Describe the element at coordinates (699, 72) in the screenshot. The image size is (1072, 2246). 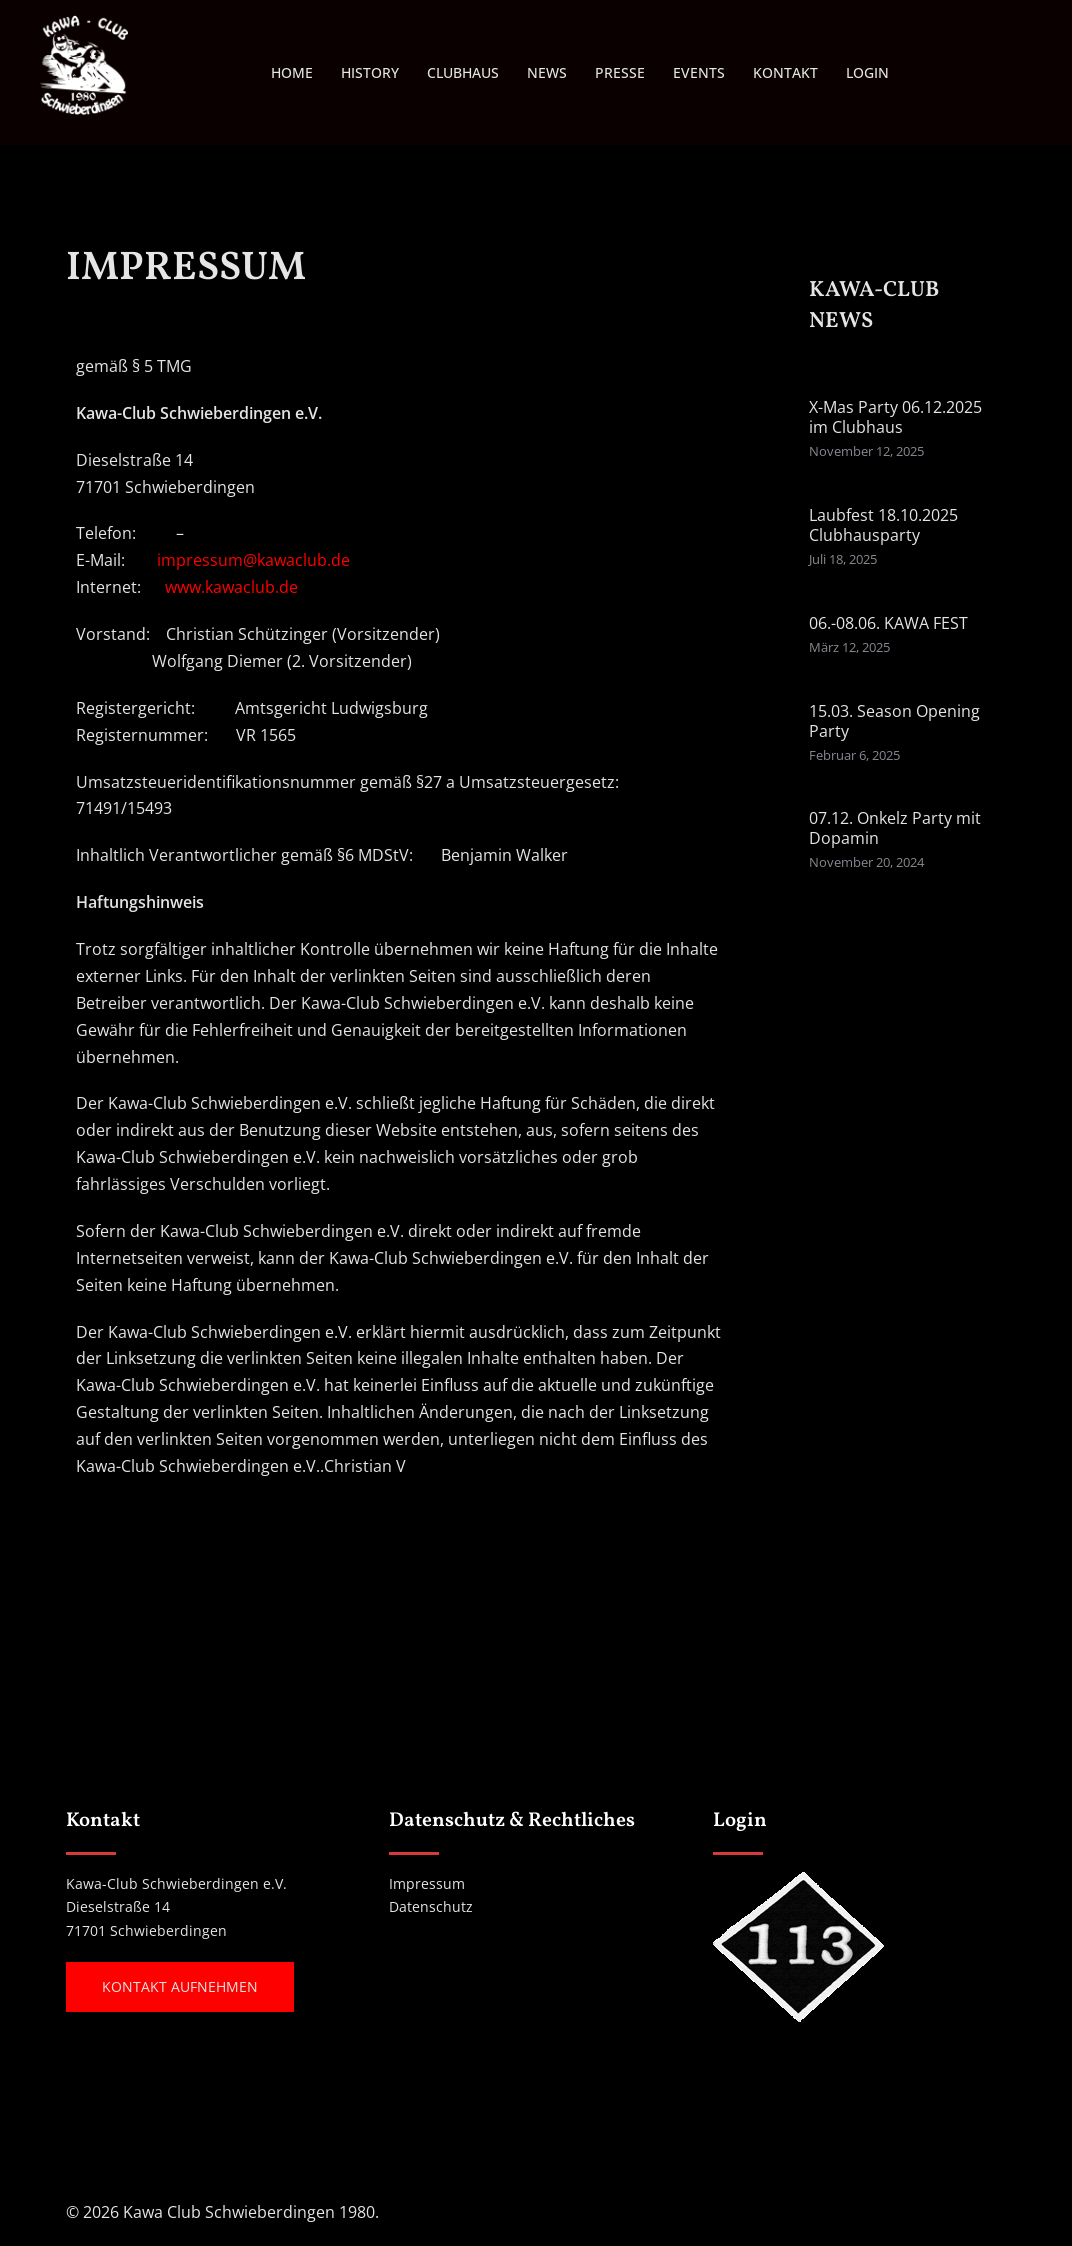
I see `EVENTS` at that location.